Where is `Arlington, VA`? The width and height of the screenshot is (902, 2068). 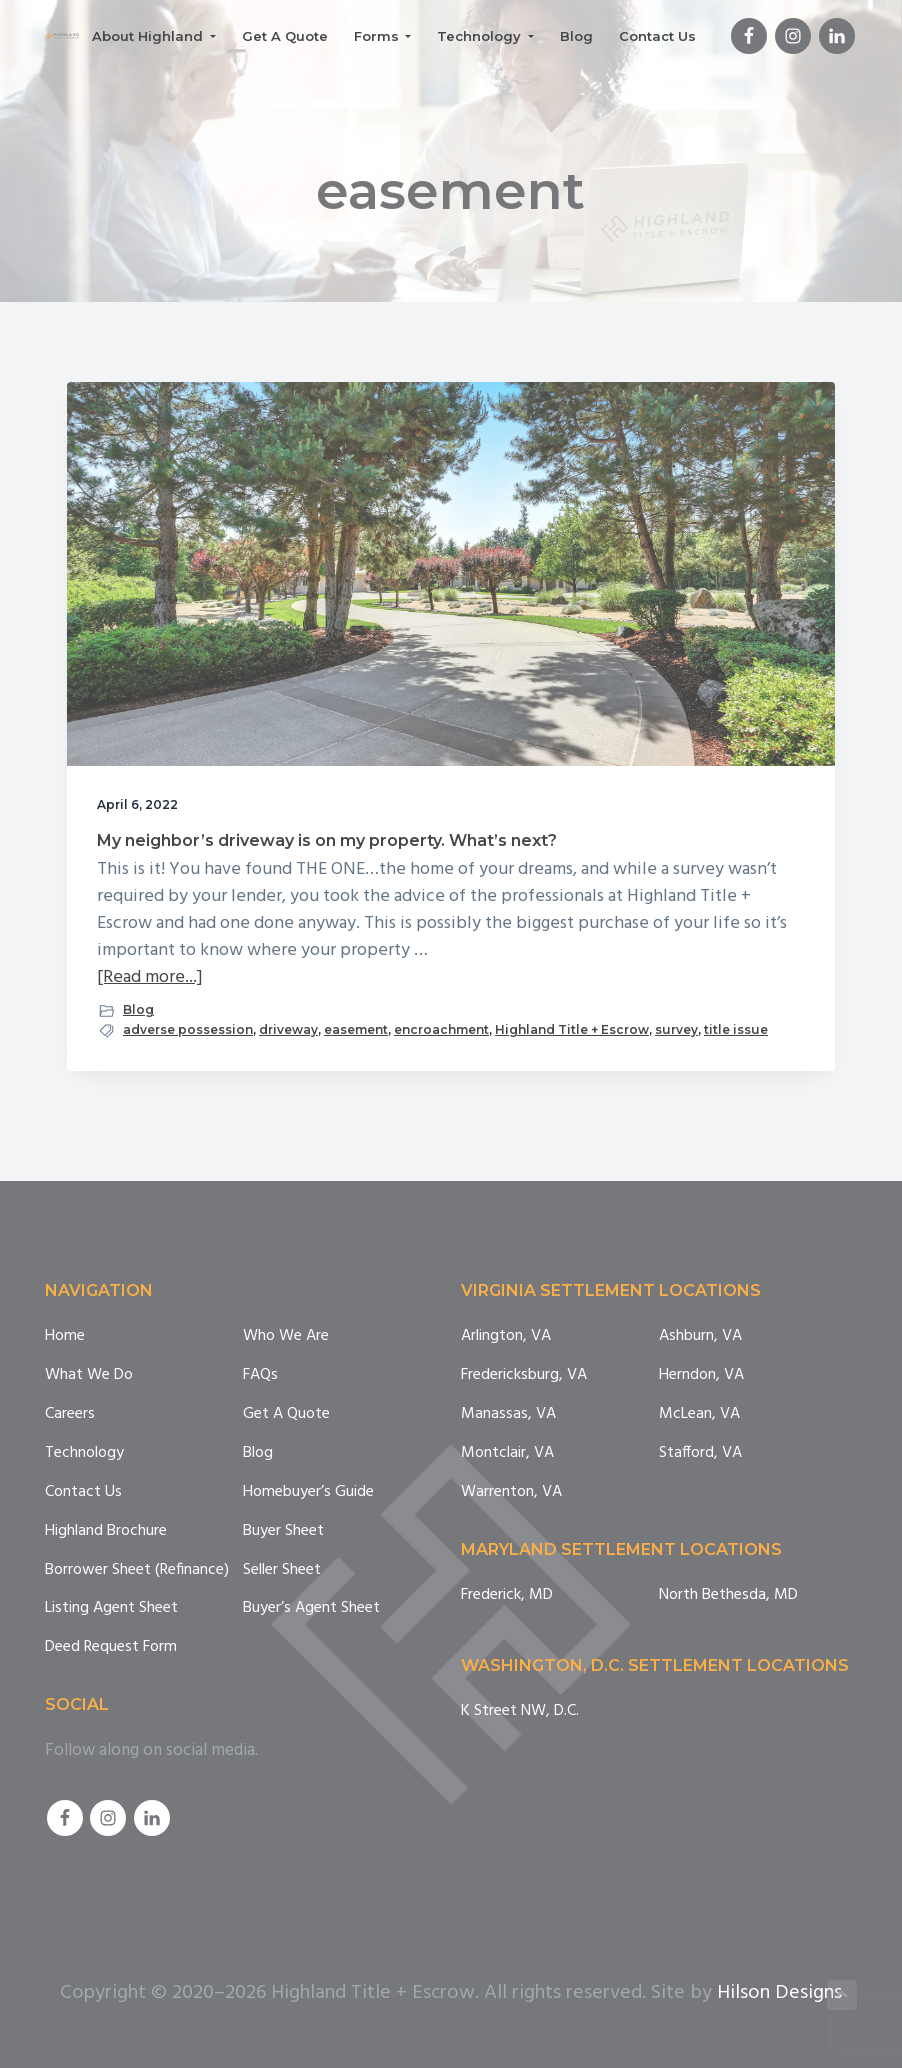 Arlington, VA is located at coordinates (506, 1336).